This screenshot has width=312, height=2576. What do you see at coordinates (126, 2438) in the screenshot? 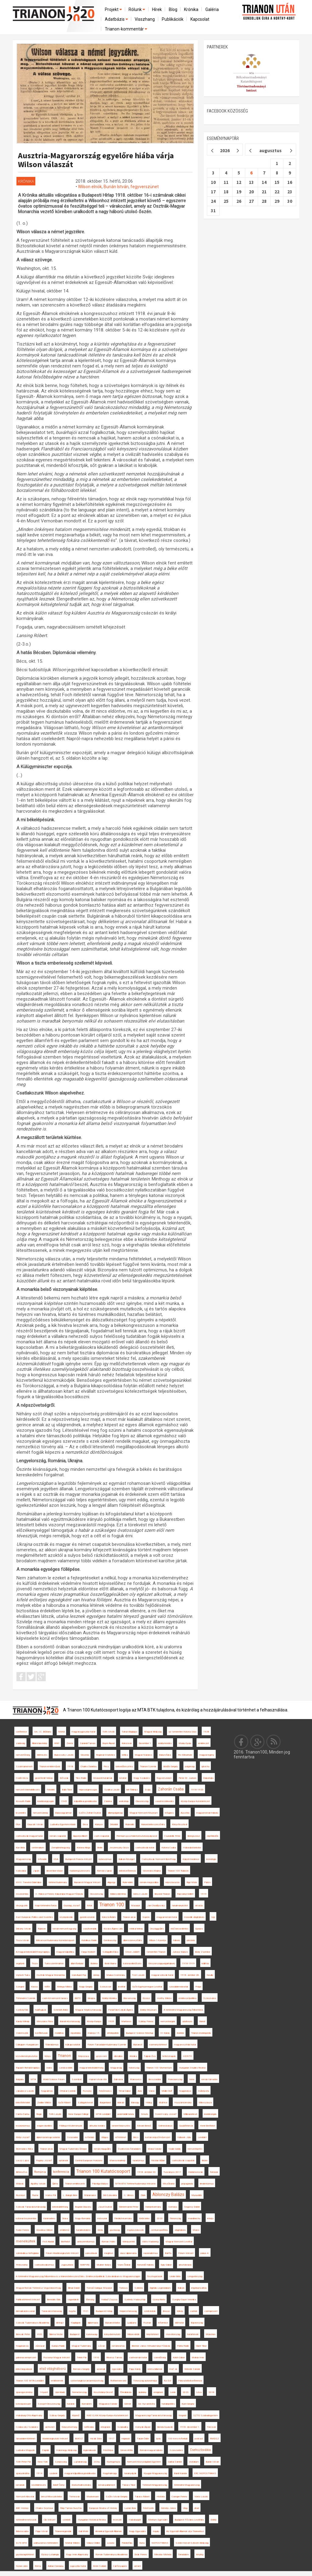
I see `migráció` at bounding box center [126, 2438].